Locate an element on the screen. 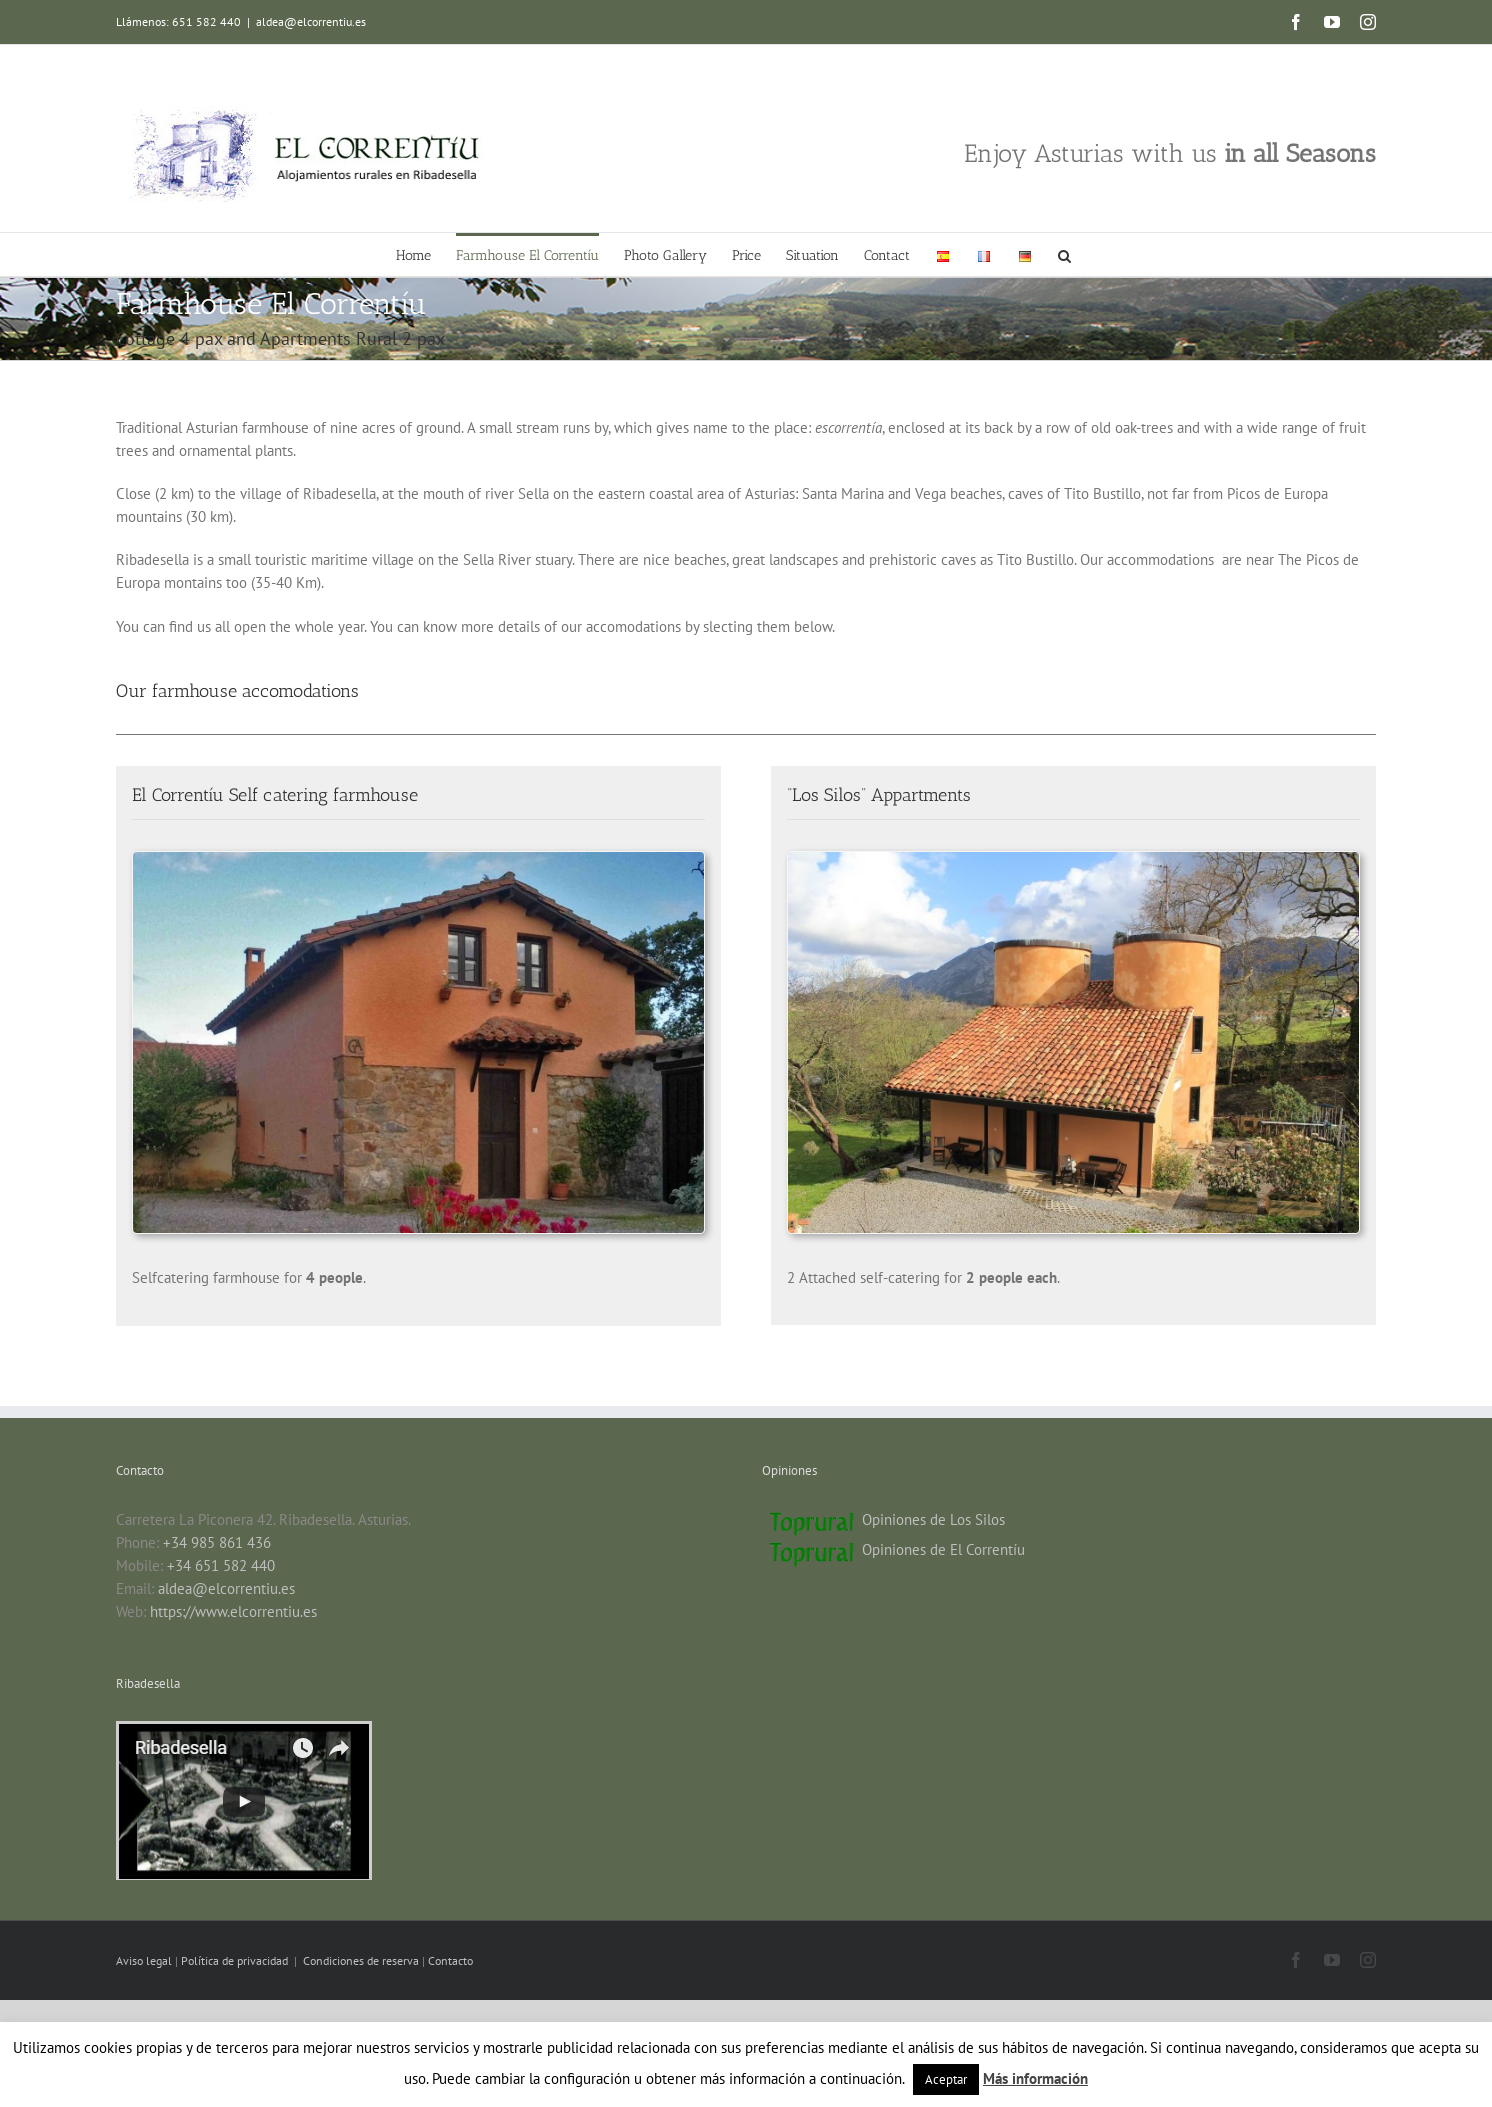 The width and height of the screenshot is (1492, 2107). Más información is located at coordinates (1035, 2078).